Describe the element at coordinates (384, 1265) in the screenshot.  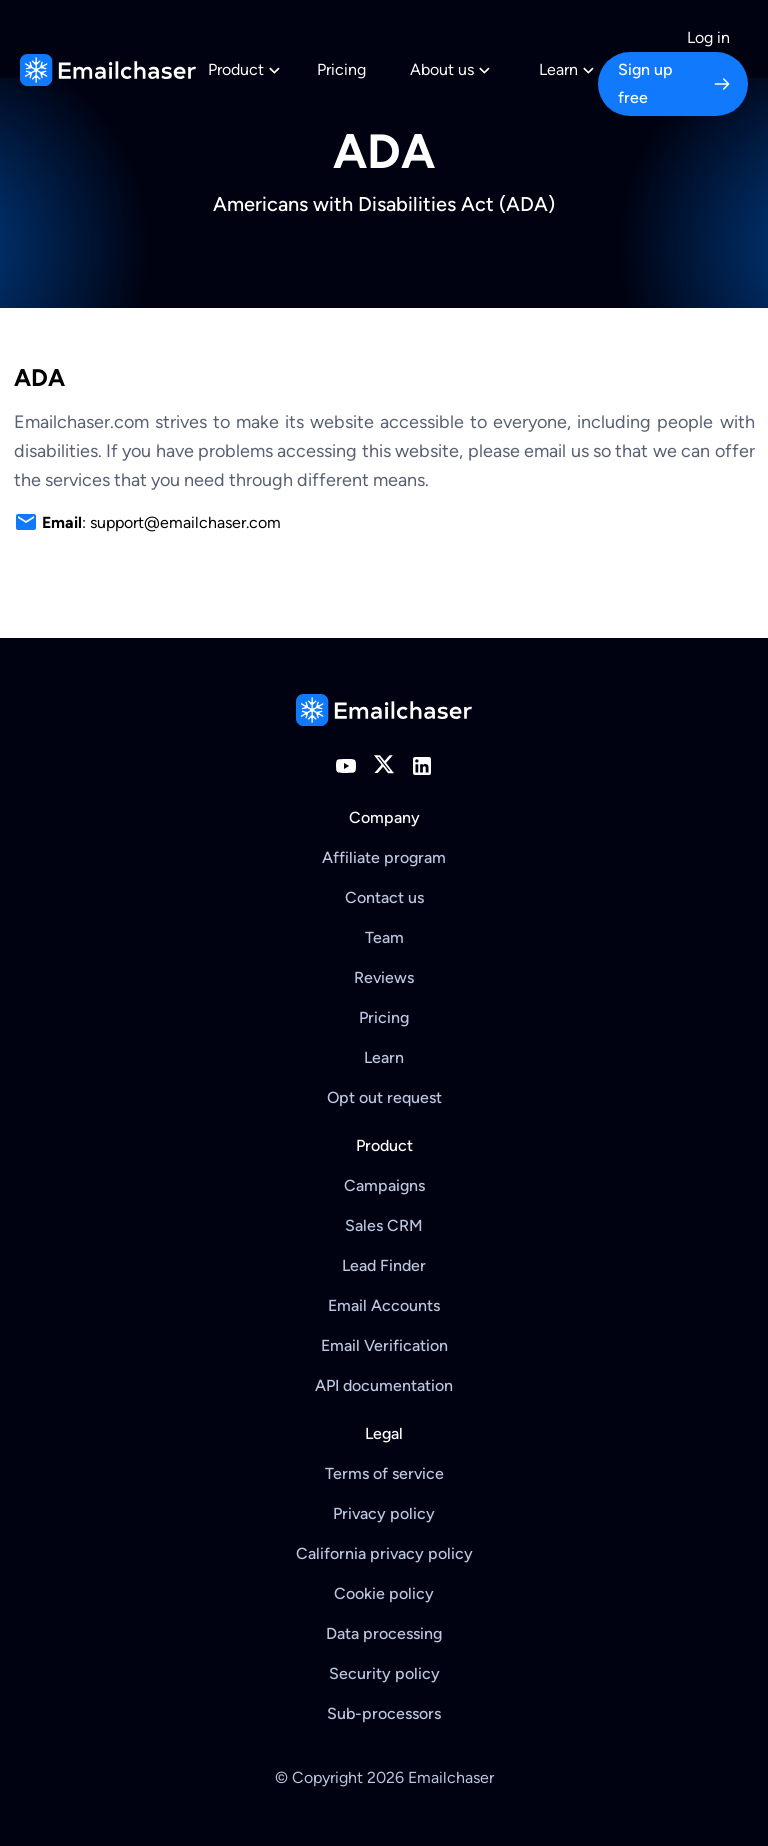
I see `Lead Finder` at that location.